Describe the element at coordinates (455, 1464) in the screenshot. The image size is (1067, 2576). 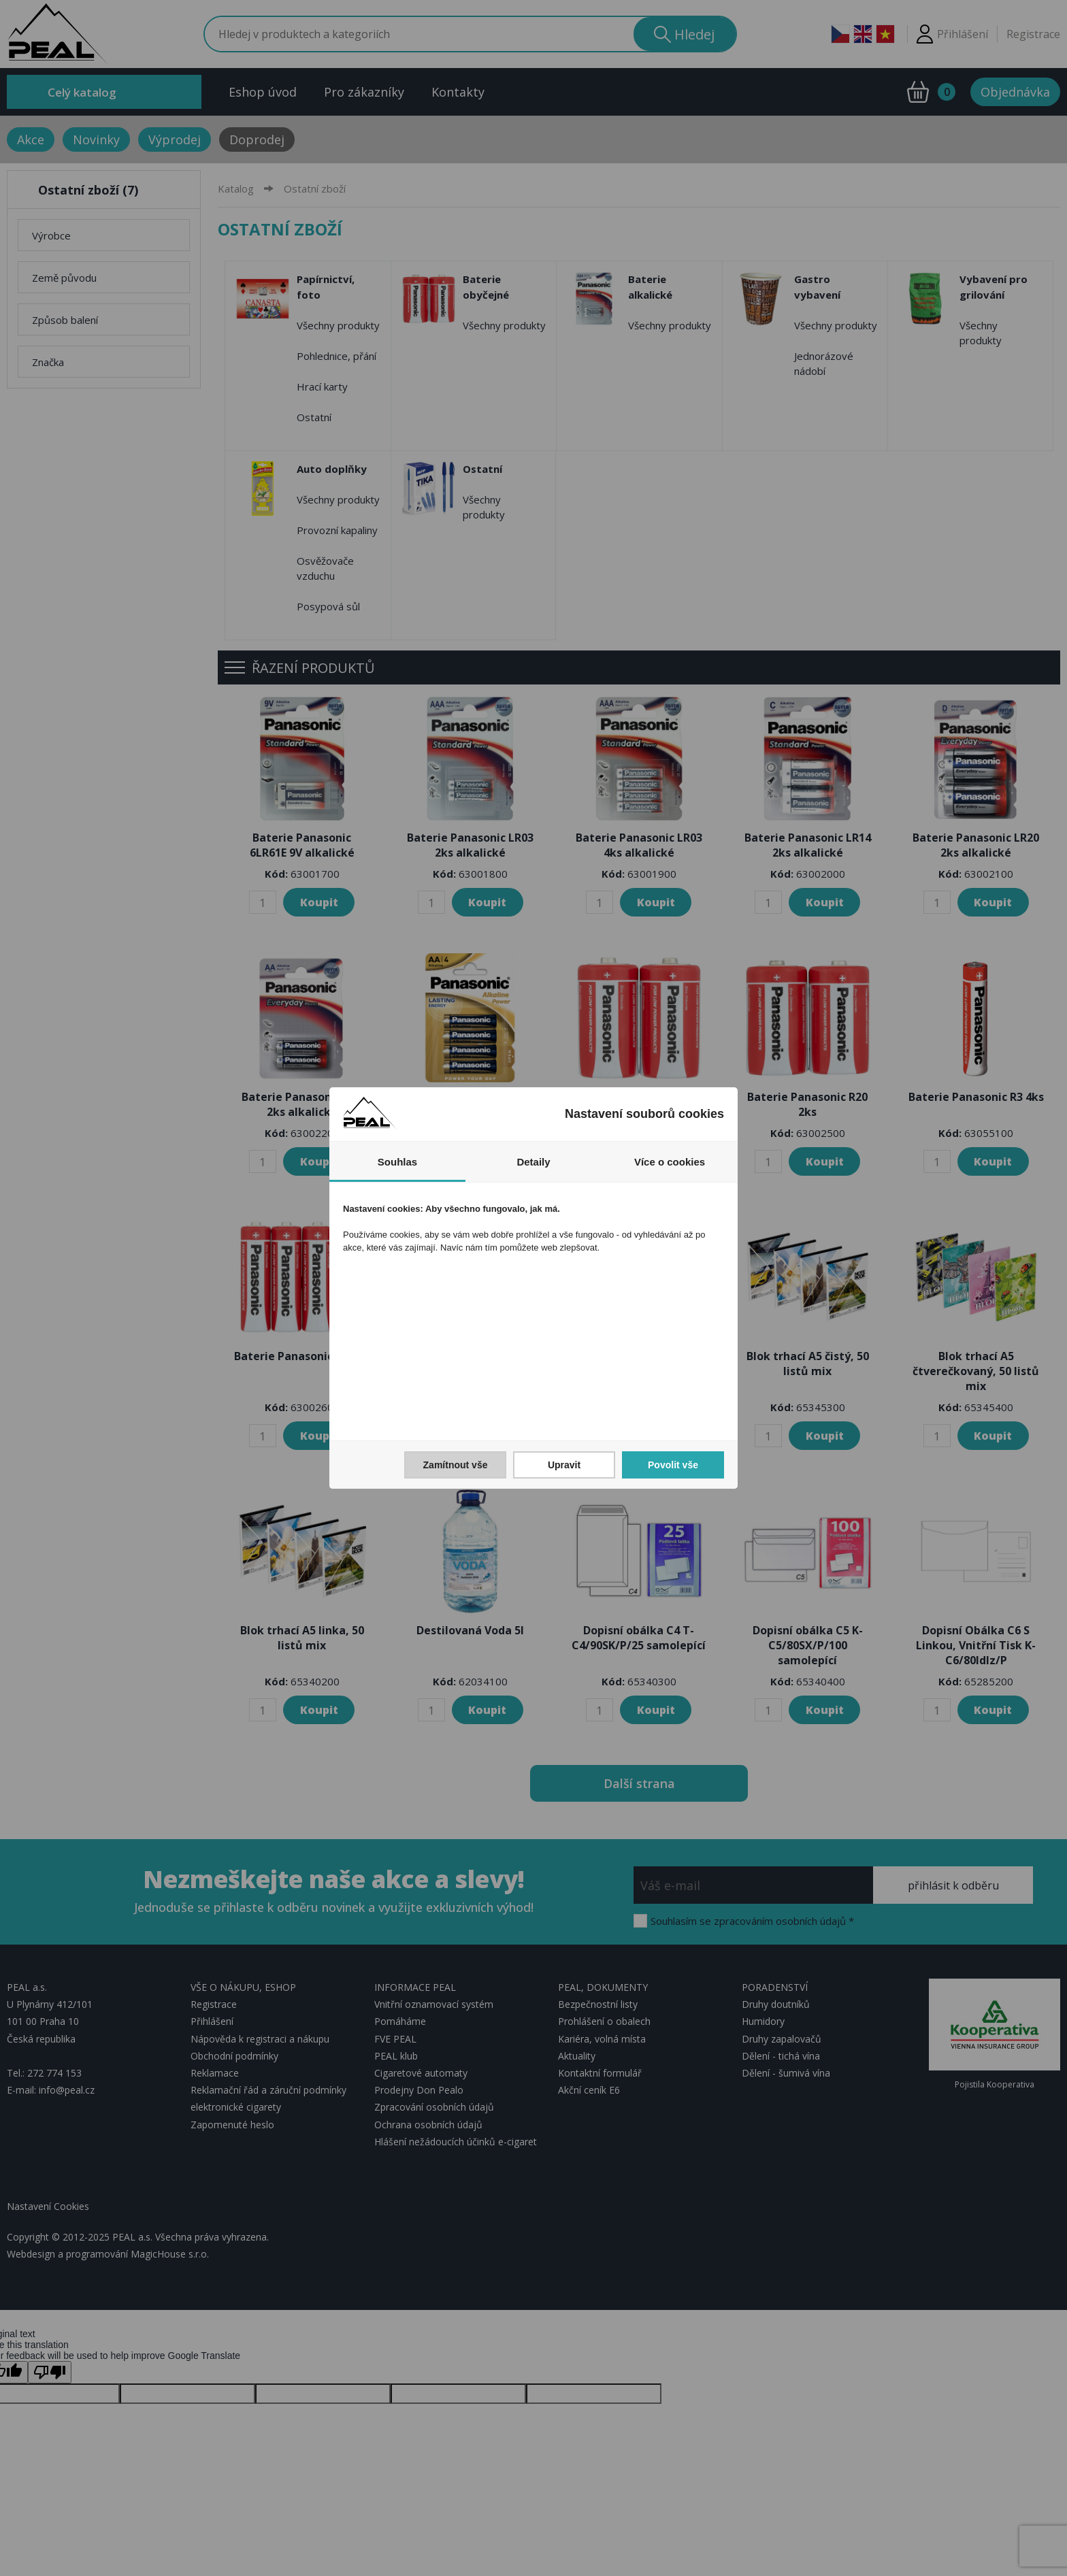
I see `Zamítnout vše` at that location.